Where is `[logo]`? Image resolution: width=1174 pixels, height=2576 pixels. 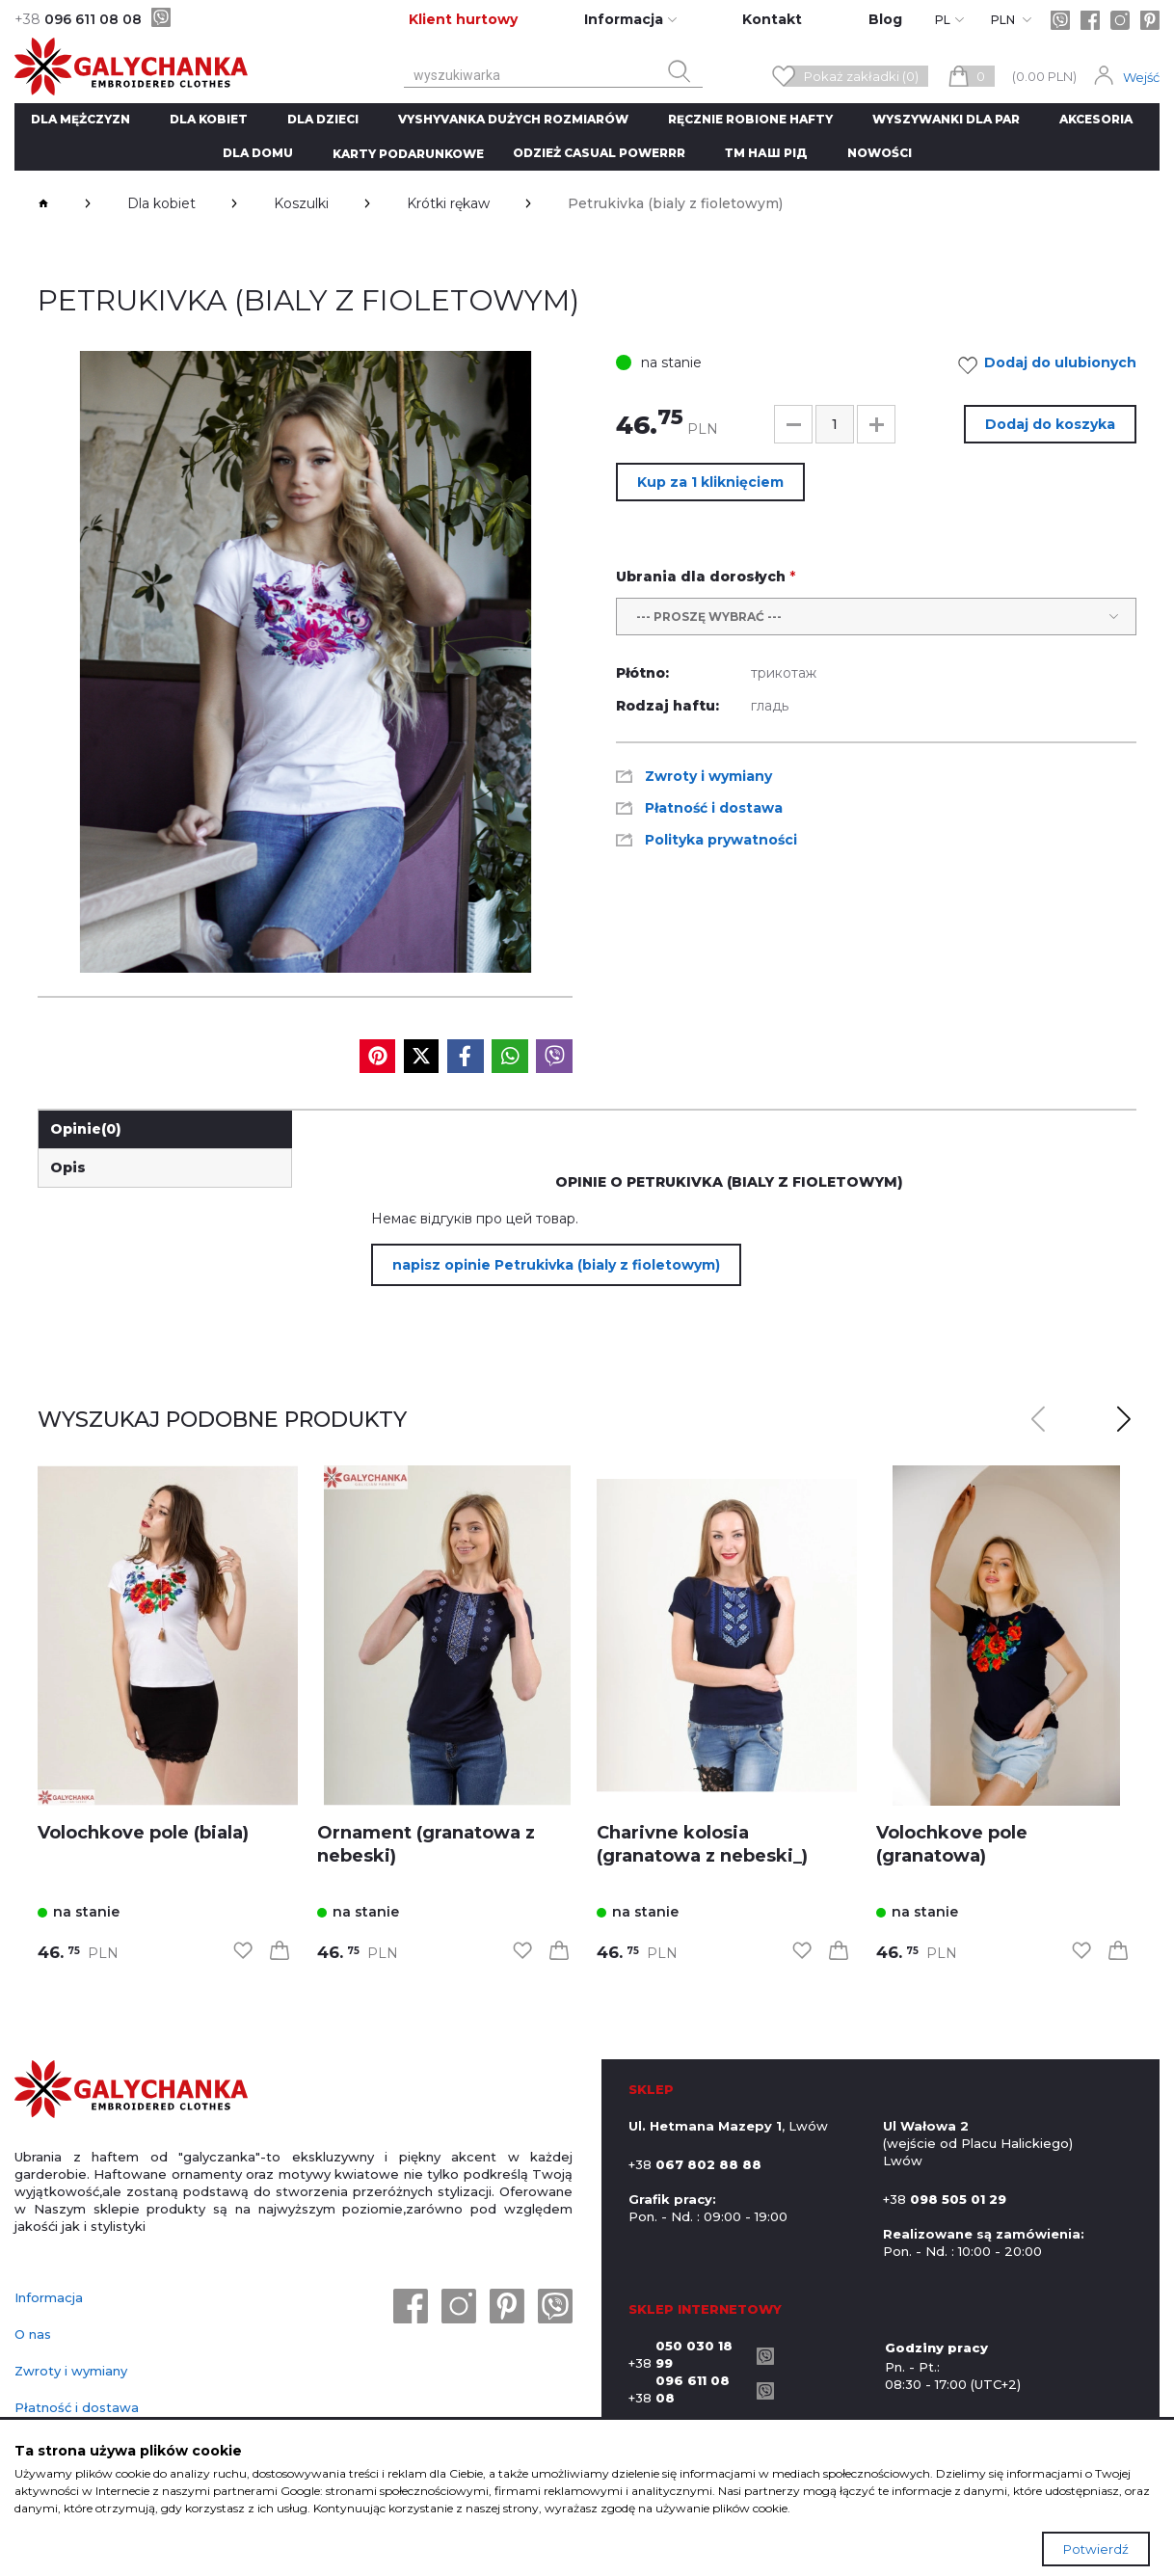 [logo] is located at coordinates (131, 2091).